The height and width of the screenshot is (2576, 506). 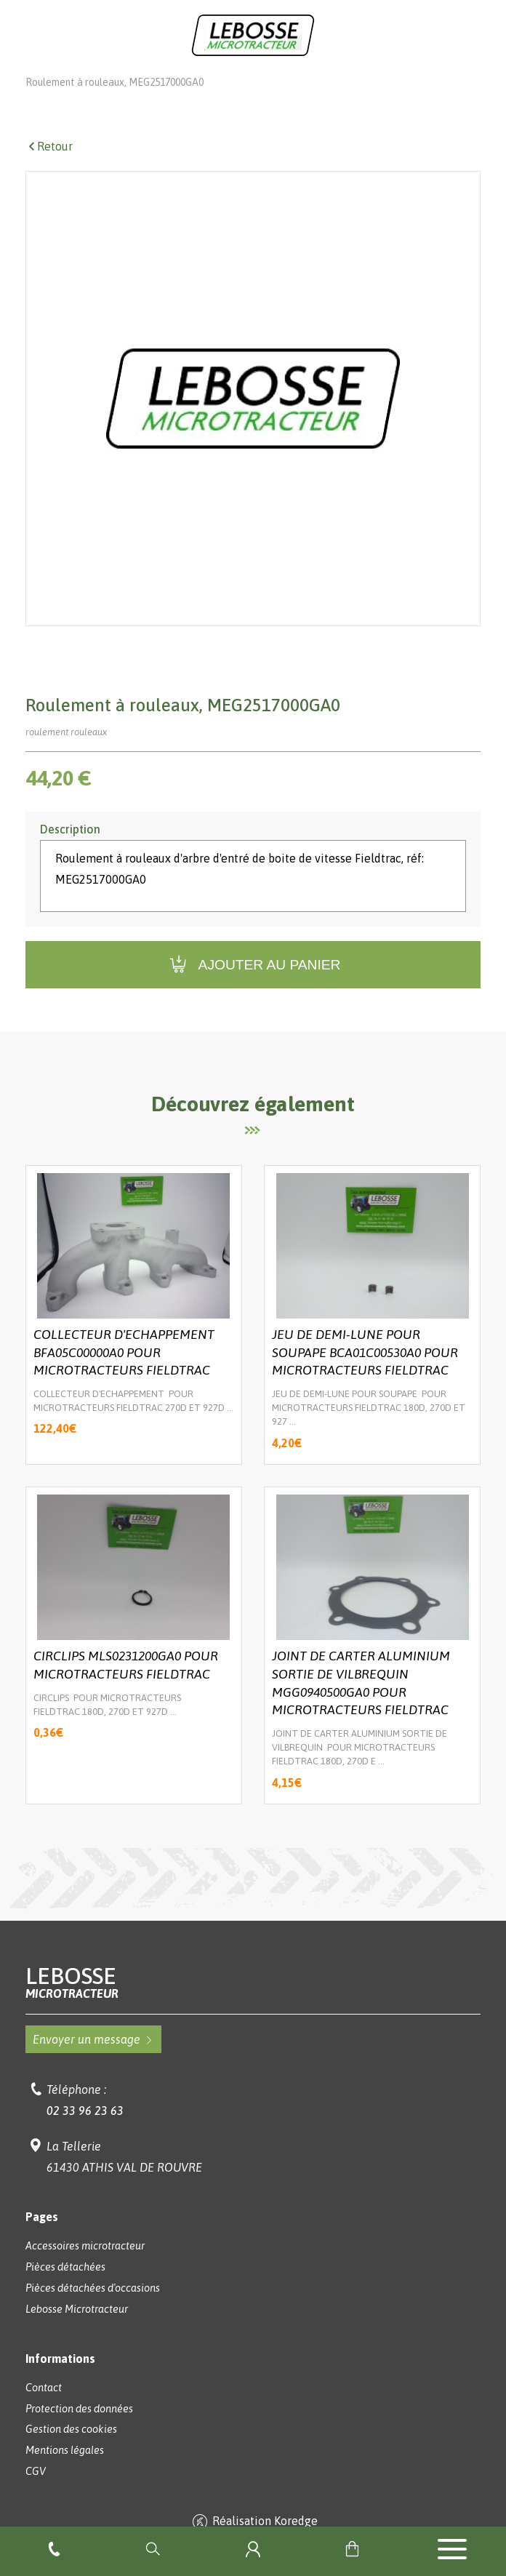 I want to click on Pièces détachées VST - FIELDTRAC, so click(x=361, y=81).